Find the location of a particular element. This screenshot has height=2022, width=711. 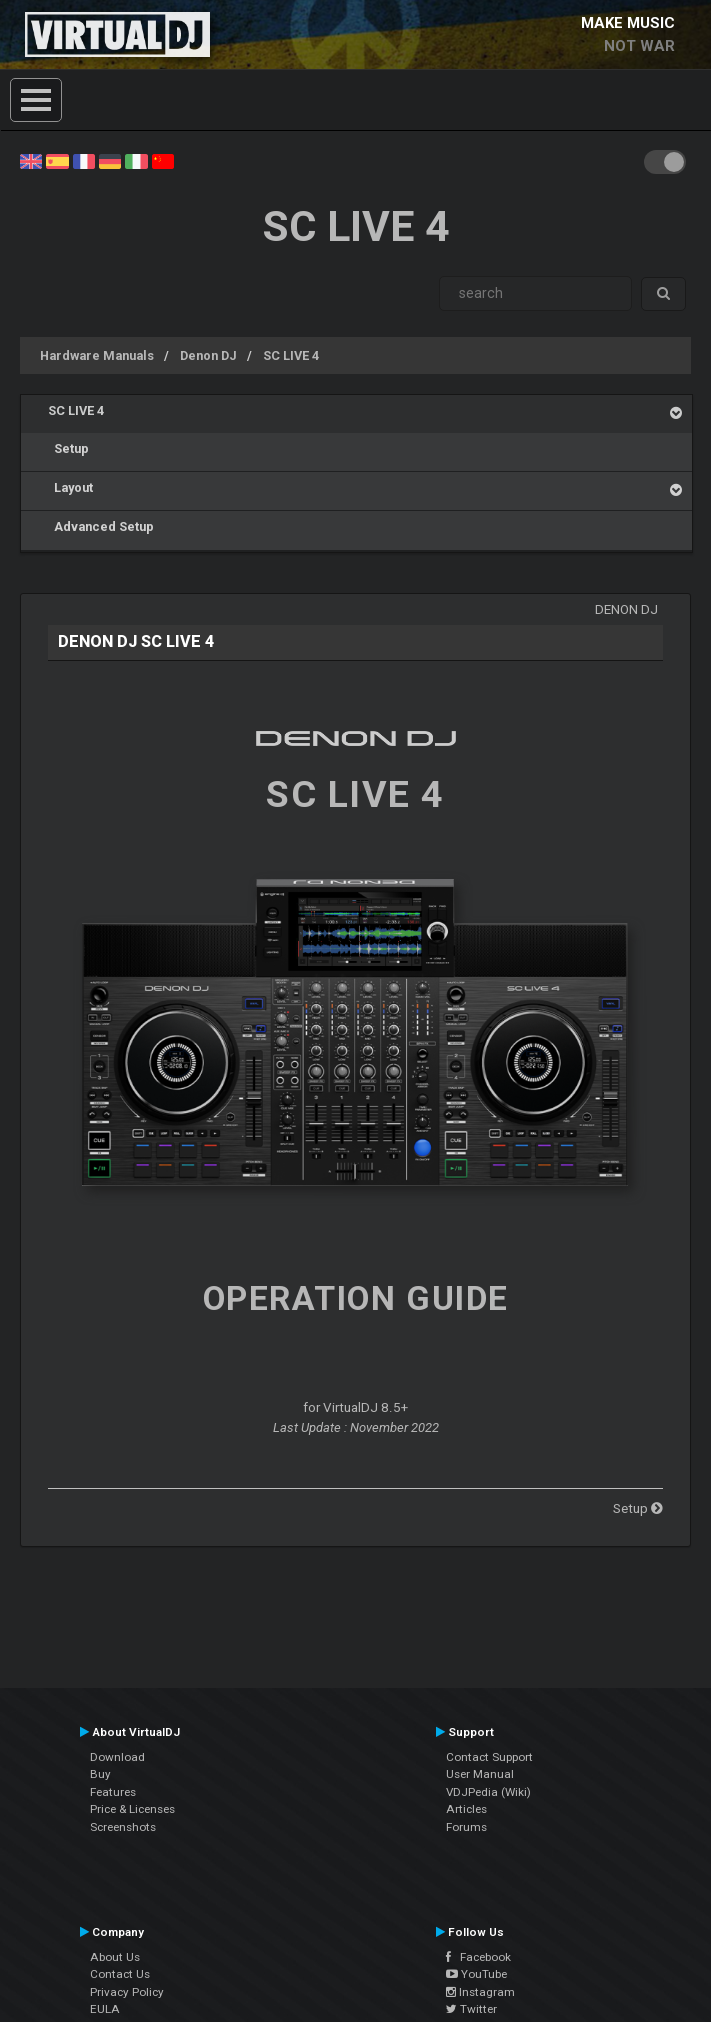

Facebook is located at coordinates (478, 1957).